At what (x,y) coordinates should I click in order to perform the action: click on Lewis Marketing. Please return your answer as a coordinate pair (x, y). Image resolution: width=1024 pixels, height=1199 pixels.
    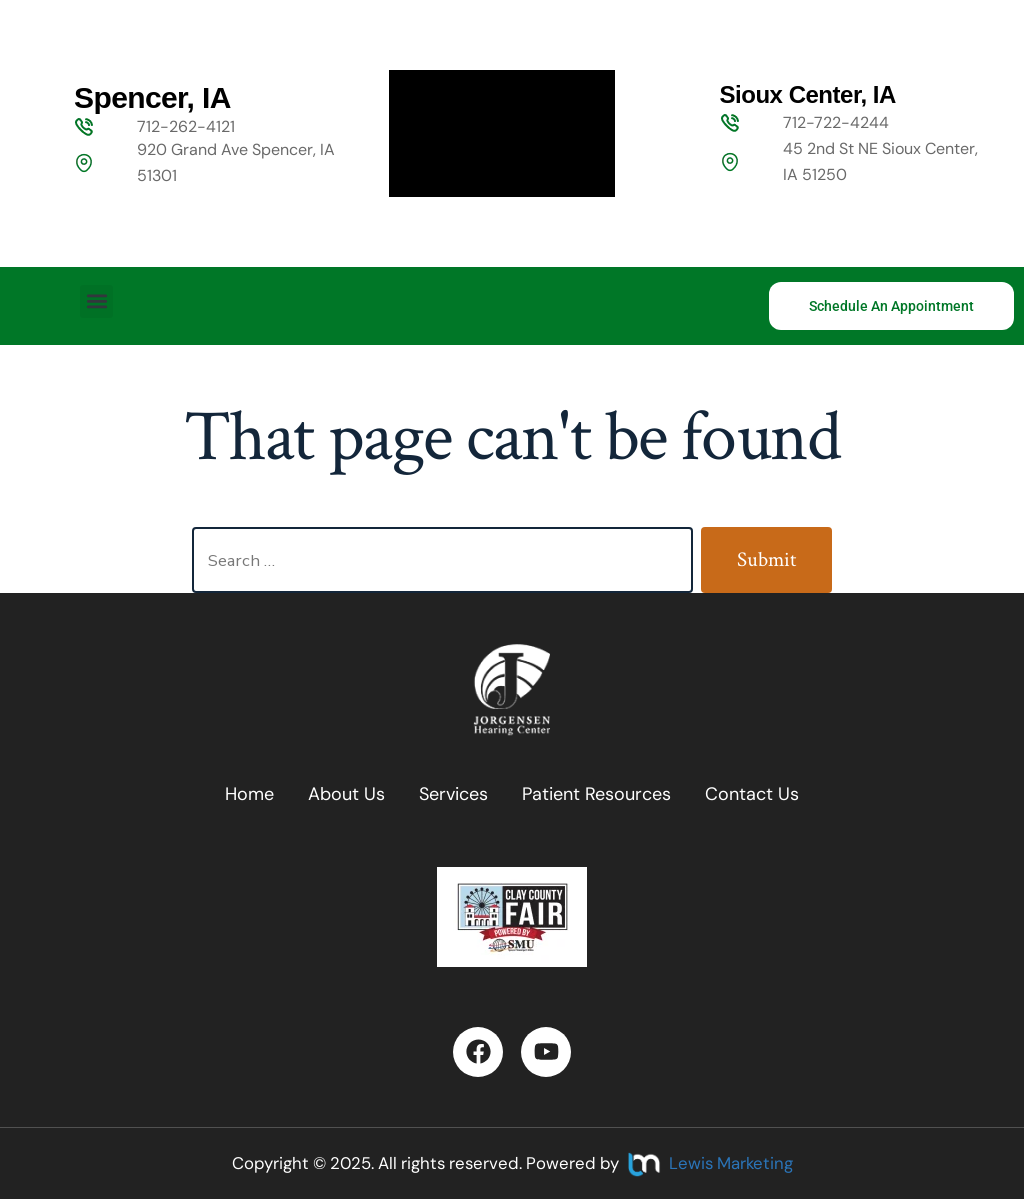
    Looking at the image, I should click on (731, 1163).